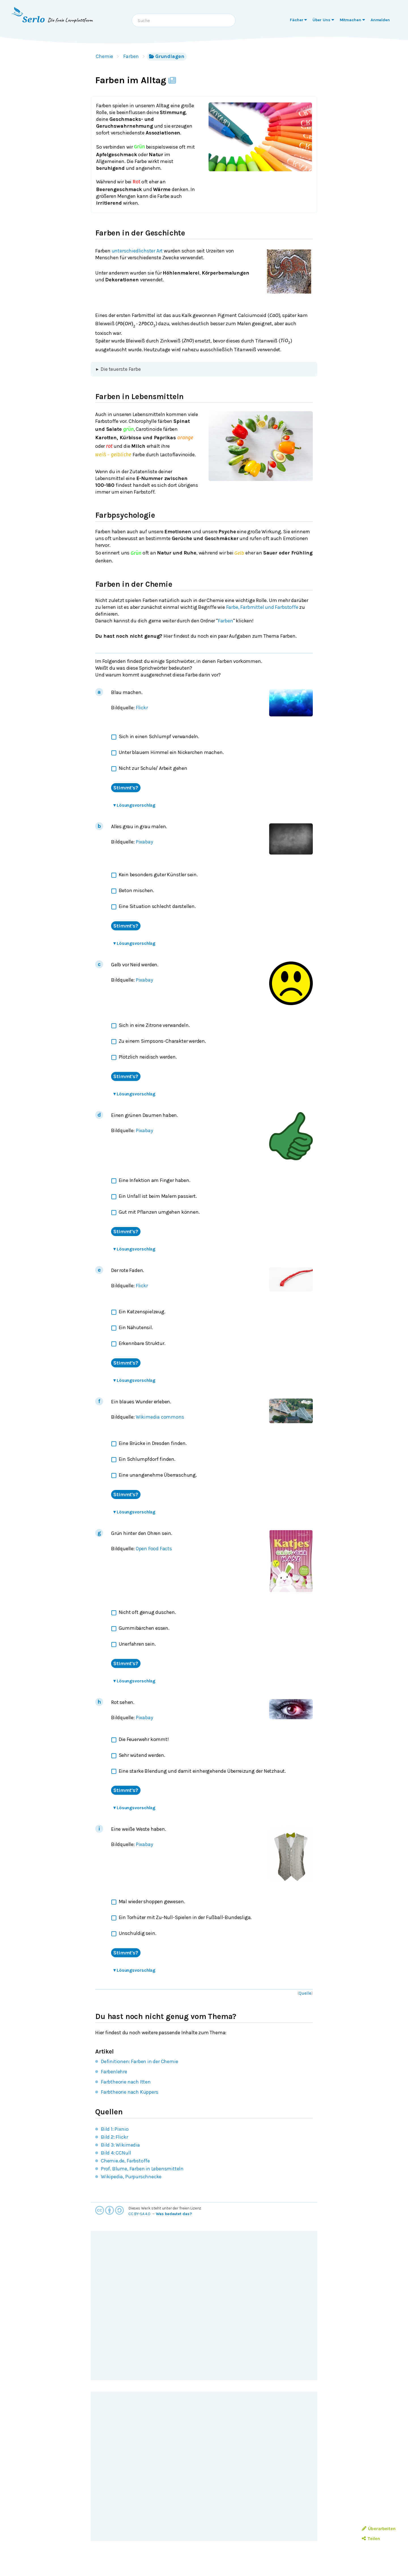  What do you see at coordinates (131, 56) in the screenshot?
I see `Farben` at bounding box center [131, 56].